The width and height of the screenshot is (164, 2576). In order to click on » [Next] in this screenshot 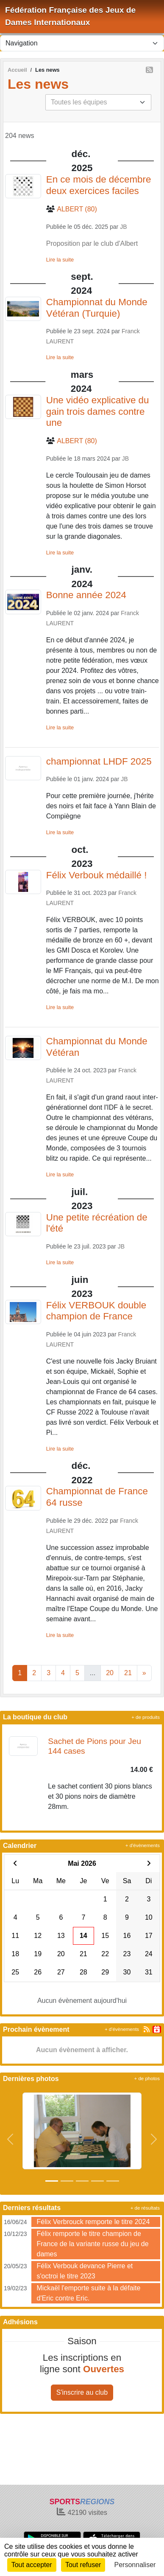, I will do `click(144, 1672)`.